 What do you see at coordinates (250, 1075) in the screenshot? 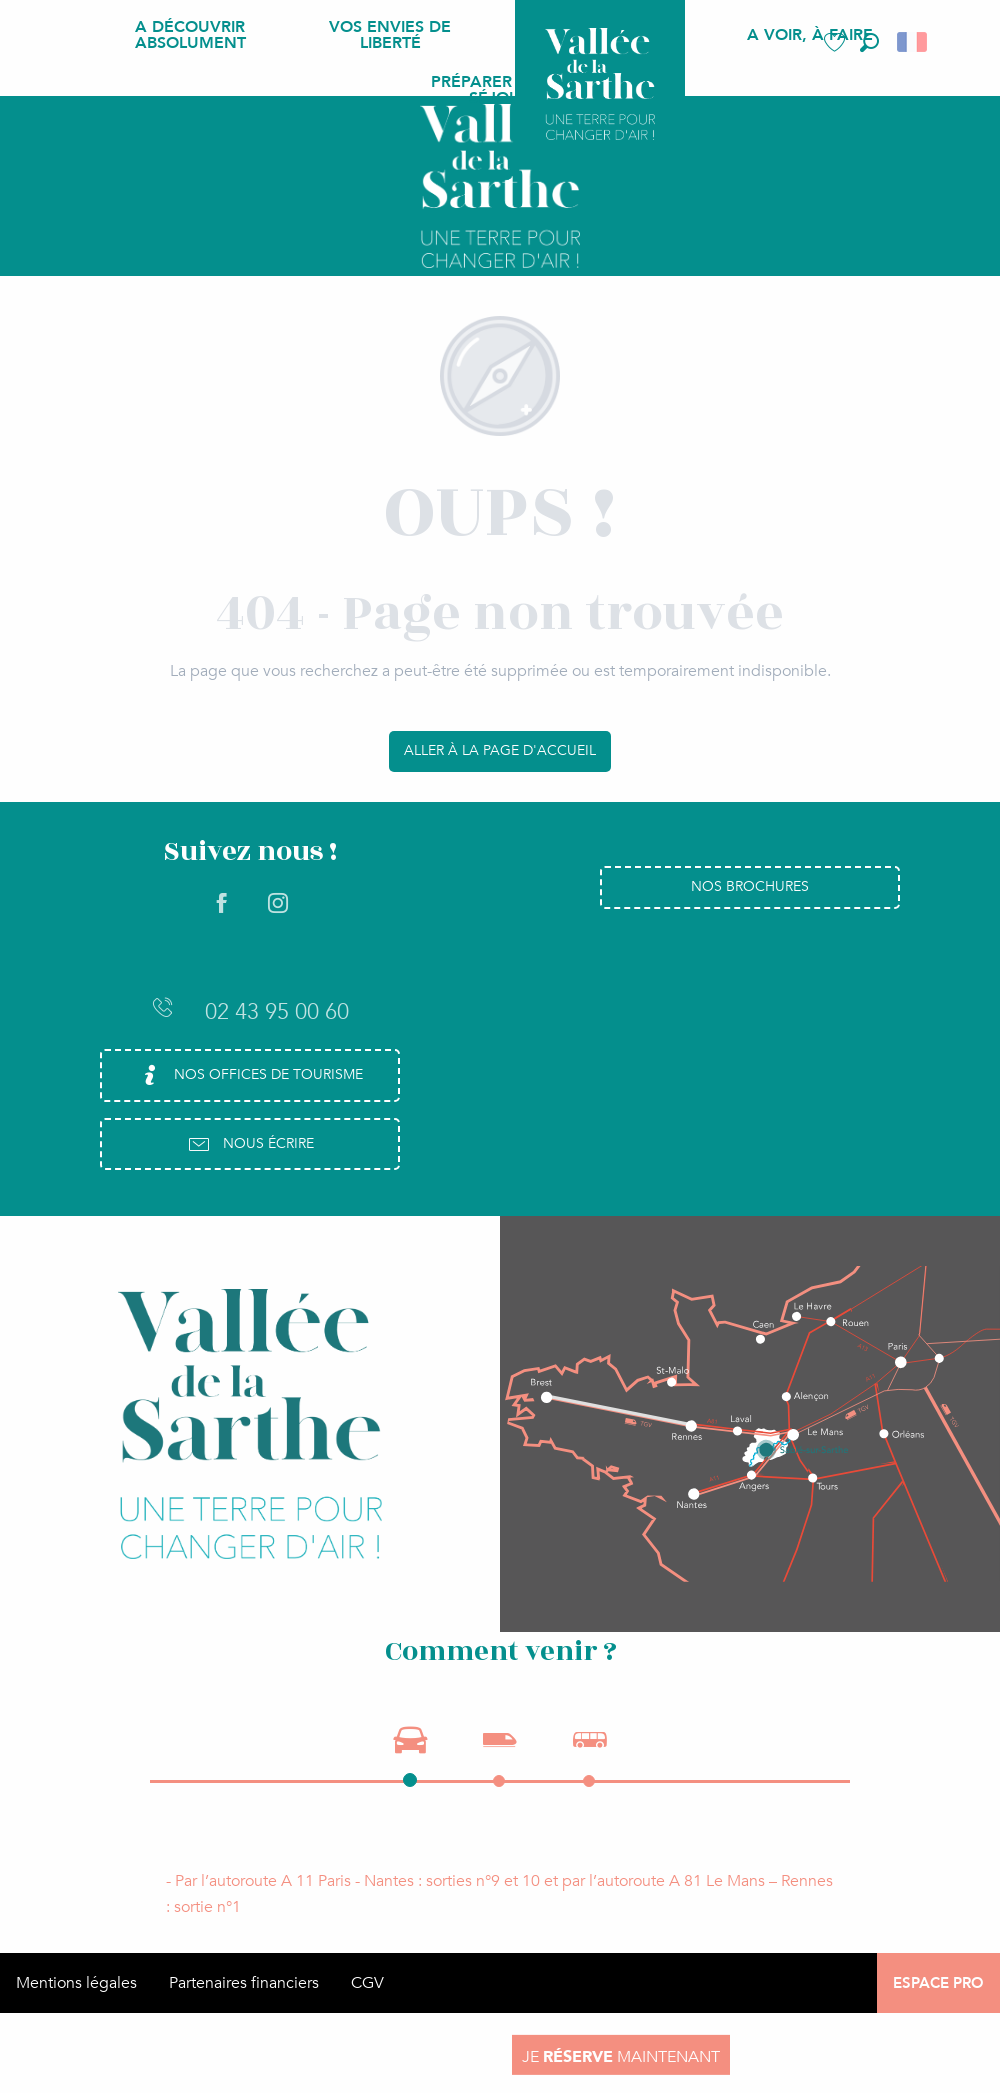
I see `Nos Offices de Tourisme` at bounding box center [250, 1075].